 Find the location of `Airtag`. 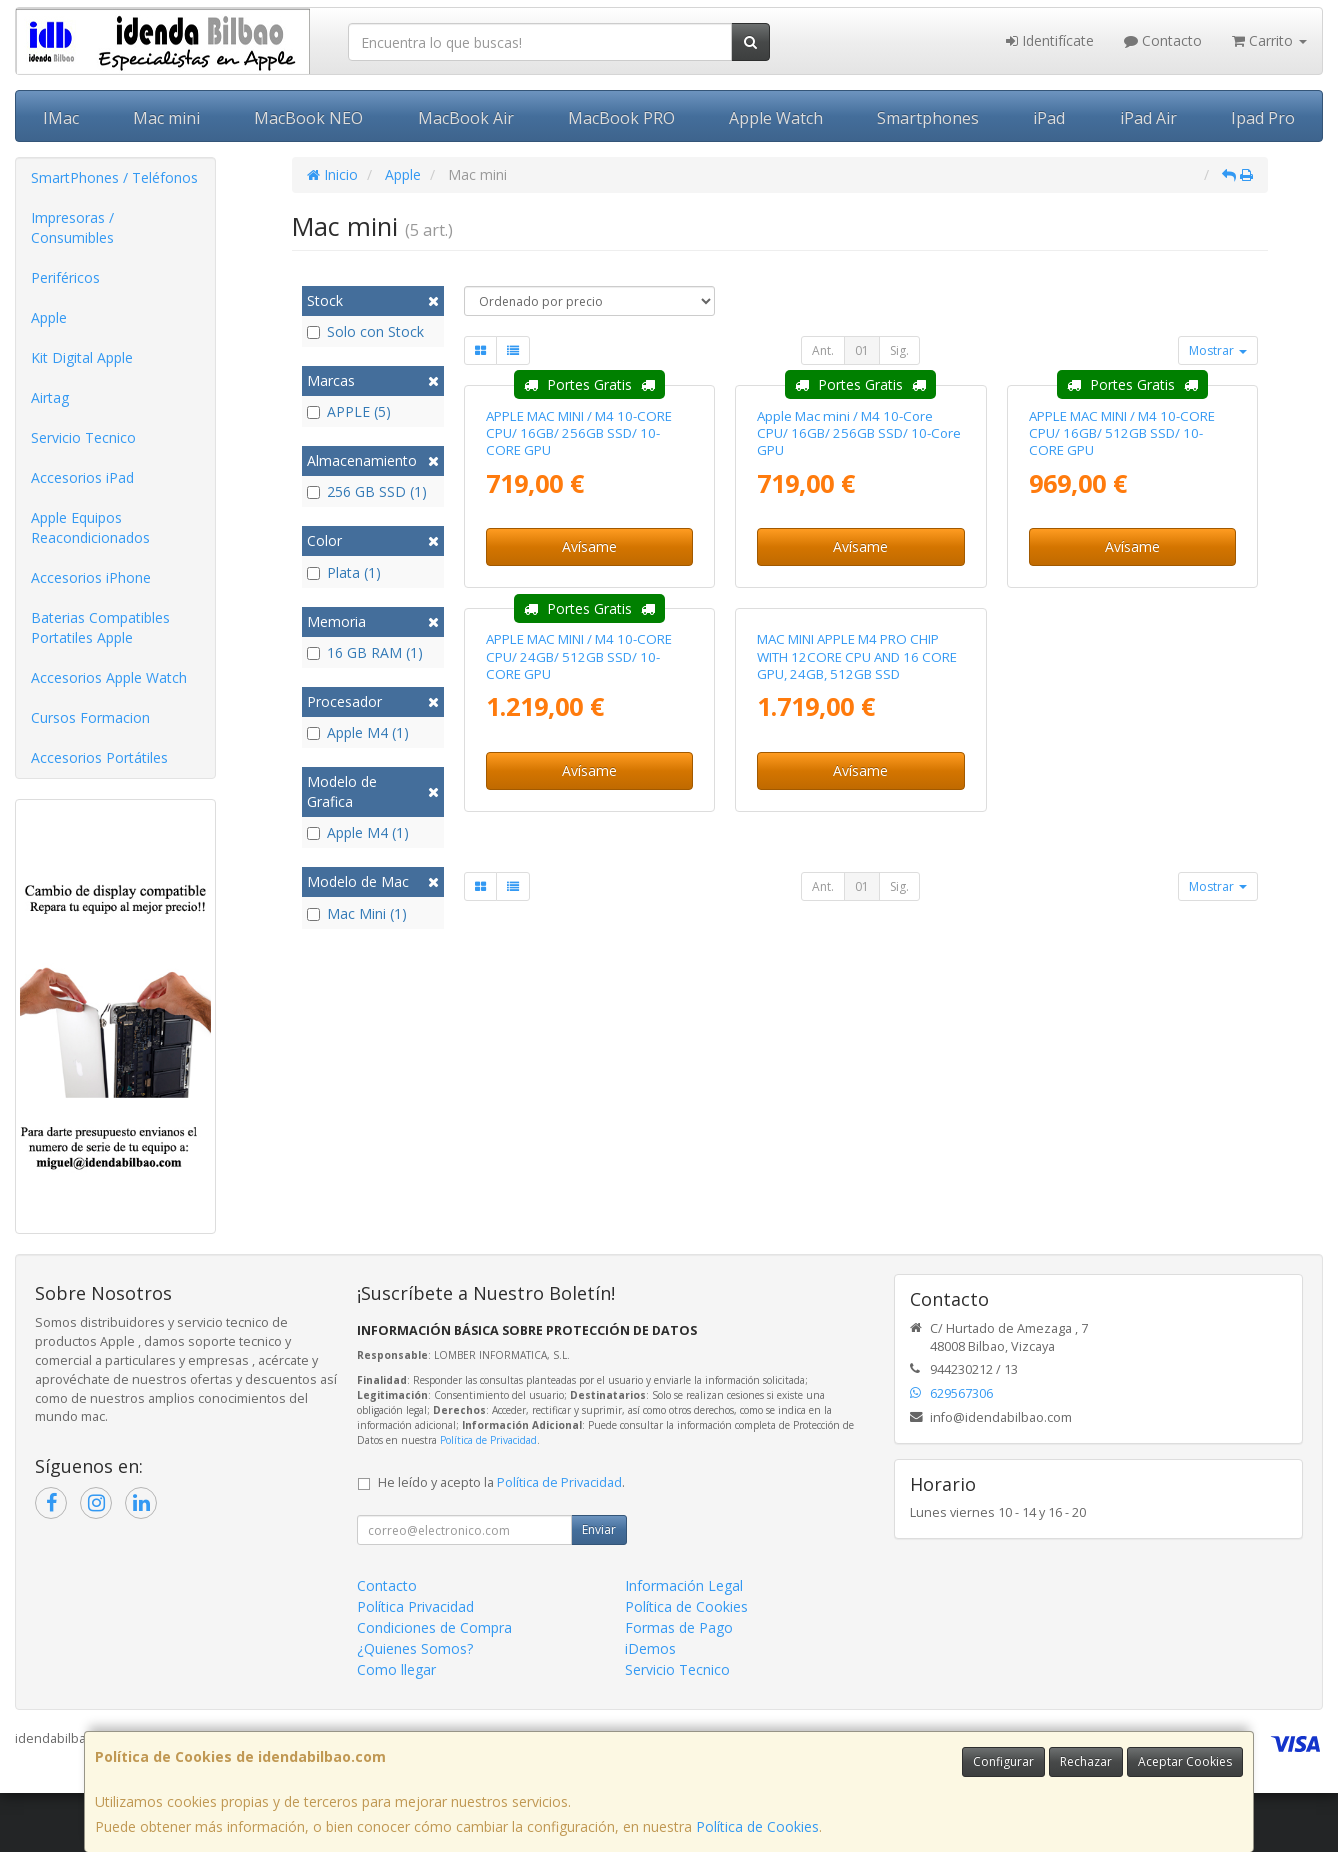

Airtag is located at coordinates (50, 397).